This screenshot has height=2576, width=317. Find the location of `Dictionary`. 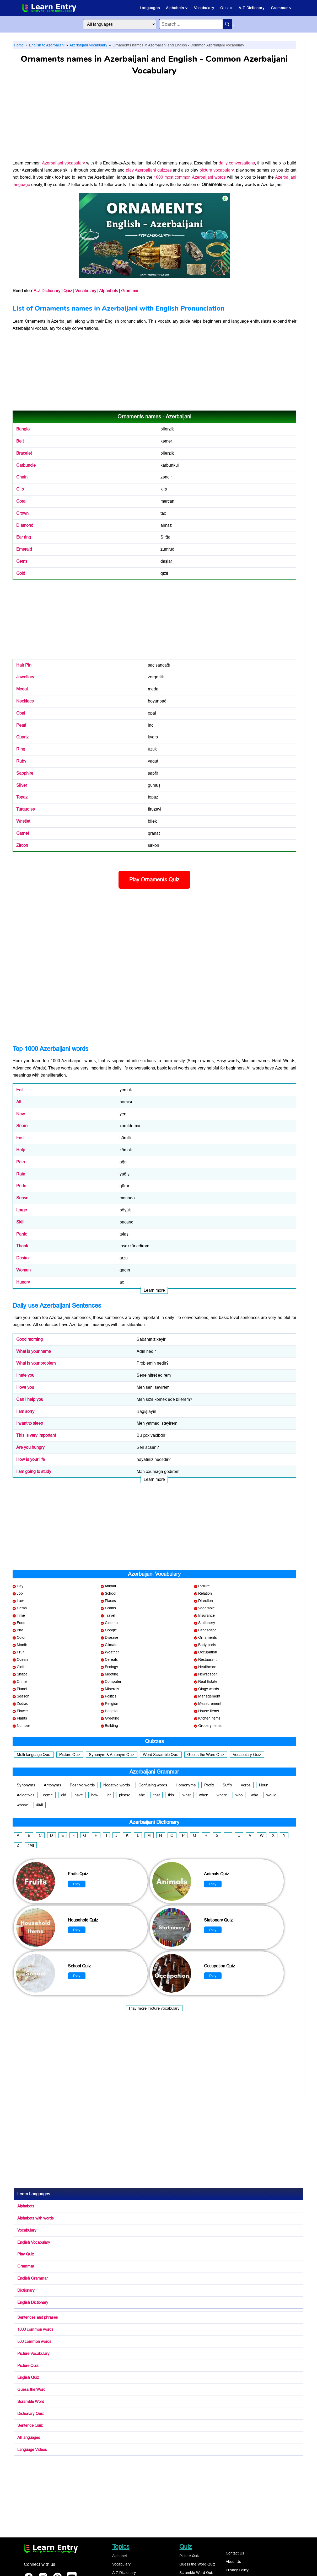

Dictionary is located at coordinates (26, 2290).